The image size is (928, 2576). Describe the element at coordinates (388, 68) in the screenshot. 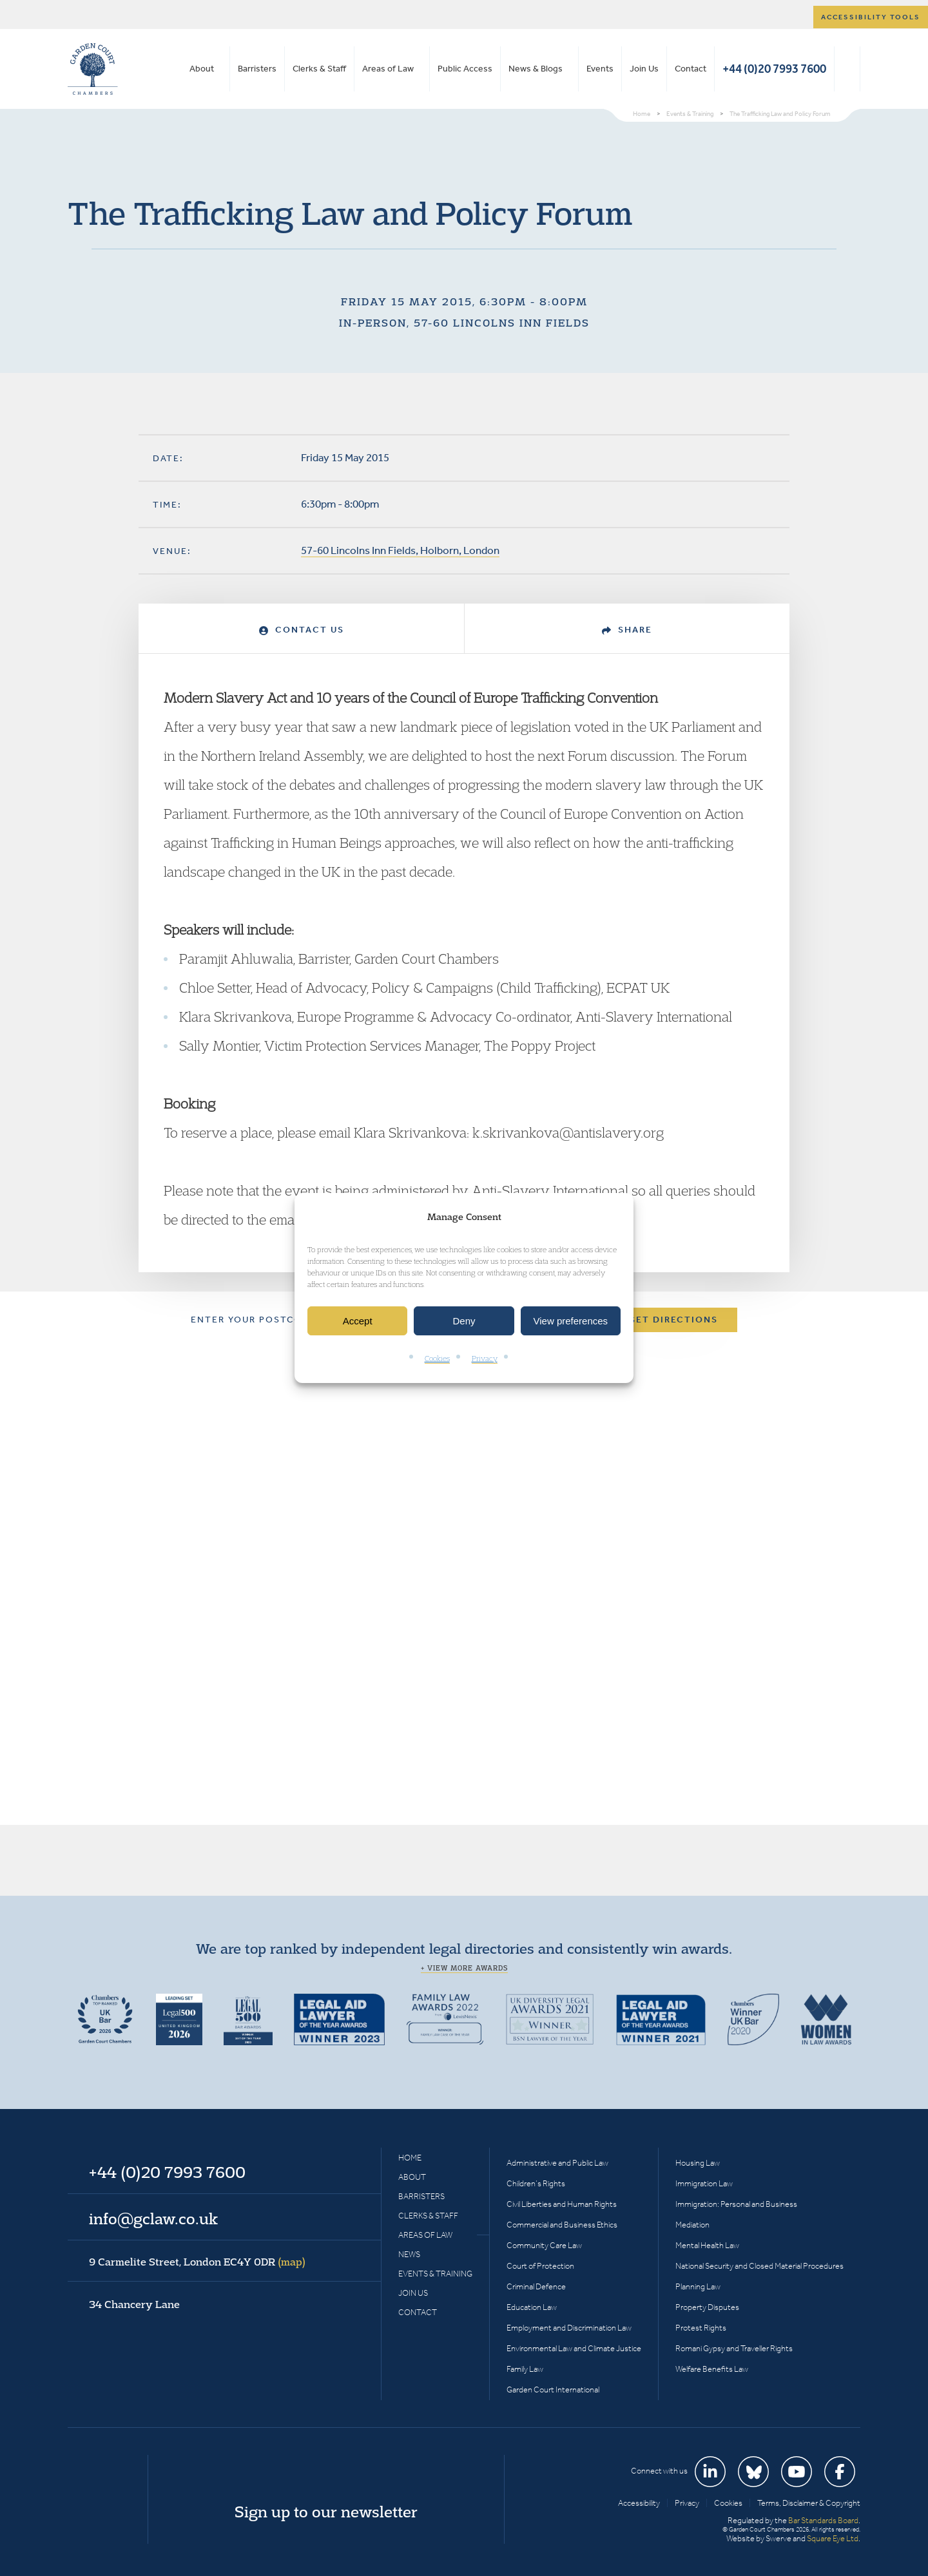

I see `Areas of Law` at that location.